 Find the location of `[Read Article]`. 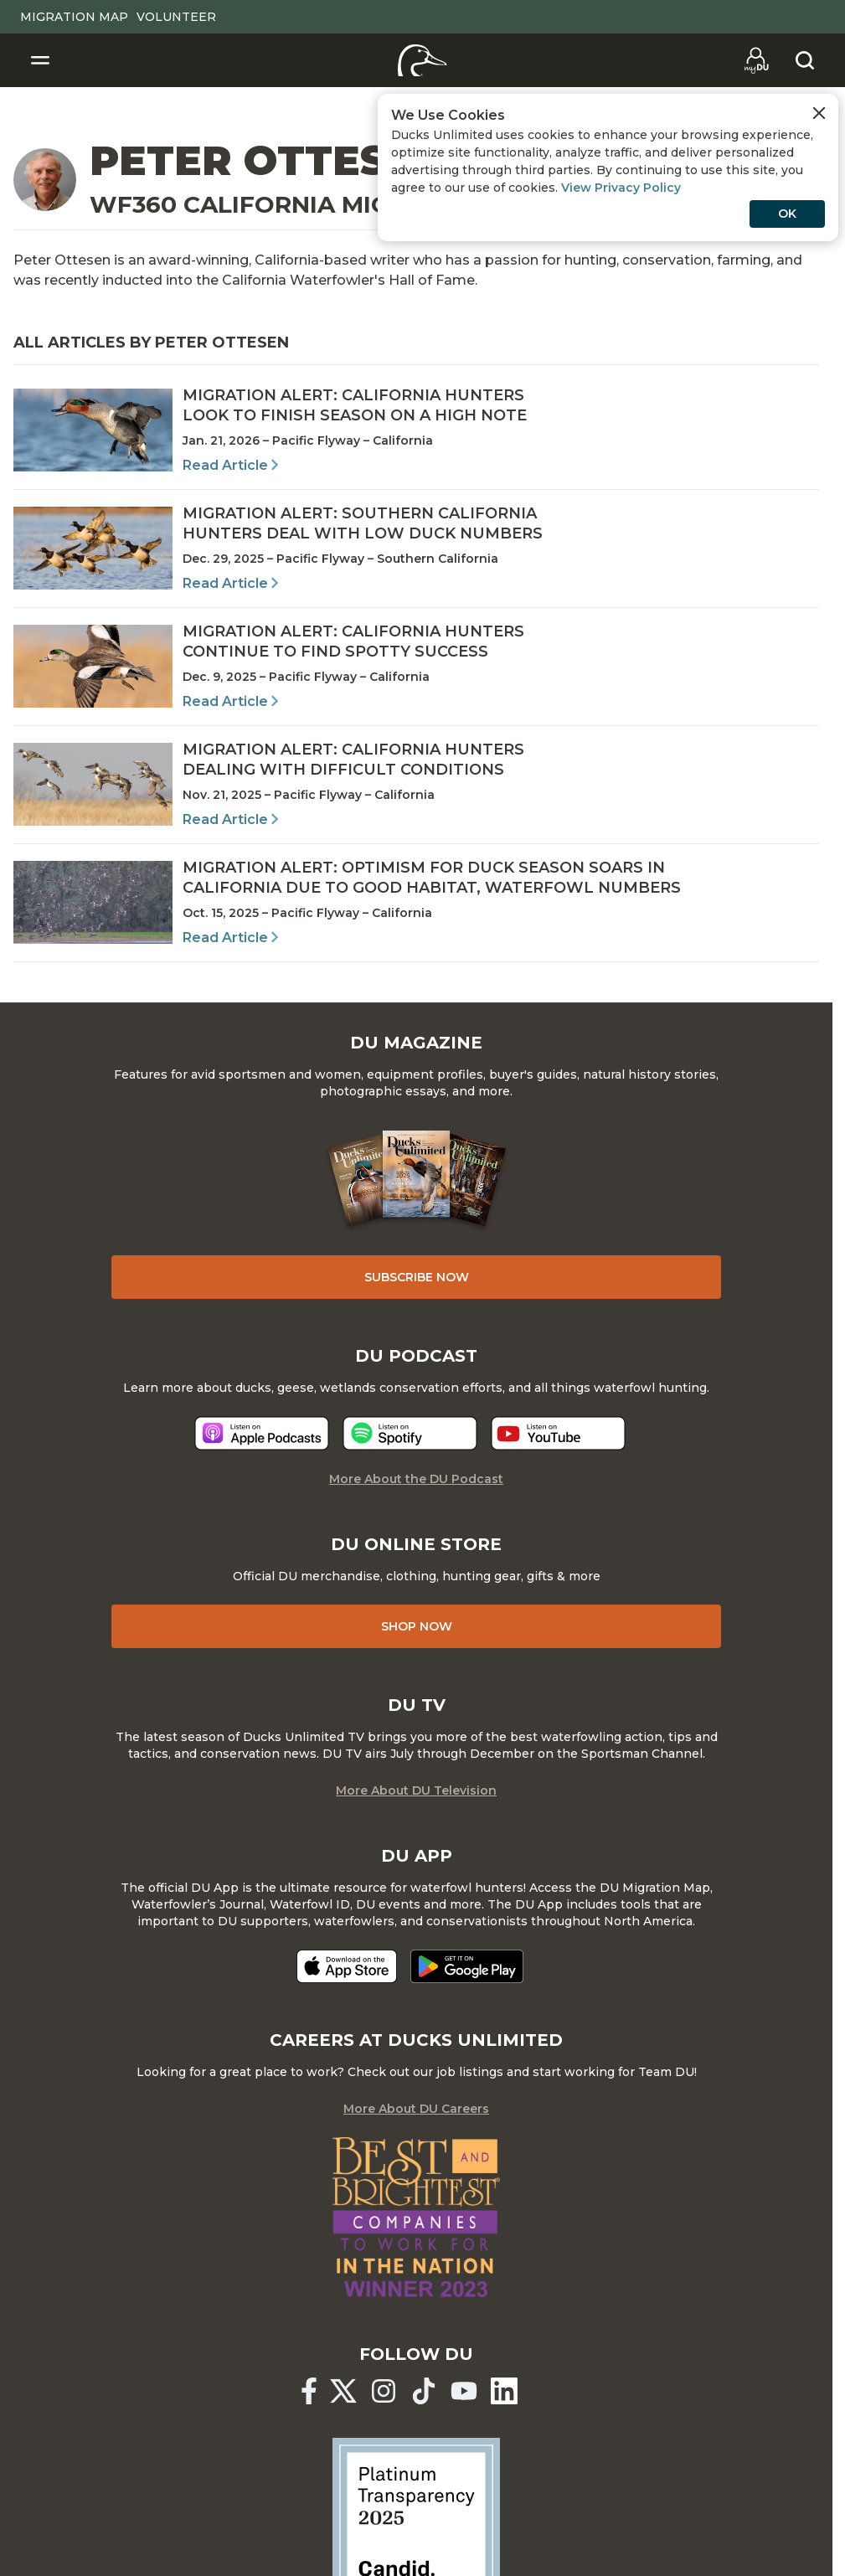

[Read Article] is located at coordinates (416, 430).